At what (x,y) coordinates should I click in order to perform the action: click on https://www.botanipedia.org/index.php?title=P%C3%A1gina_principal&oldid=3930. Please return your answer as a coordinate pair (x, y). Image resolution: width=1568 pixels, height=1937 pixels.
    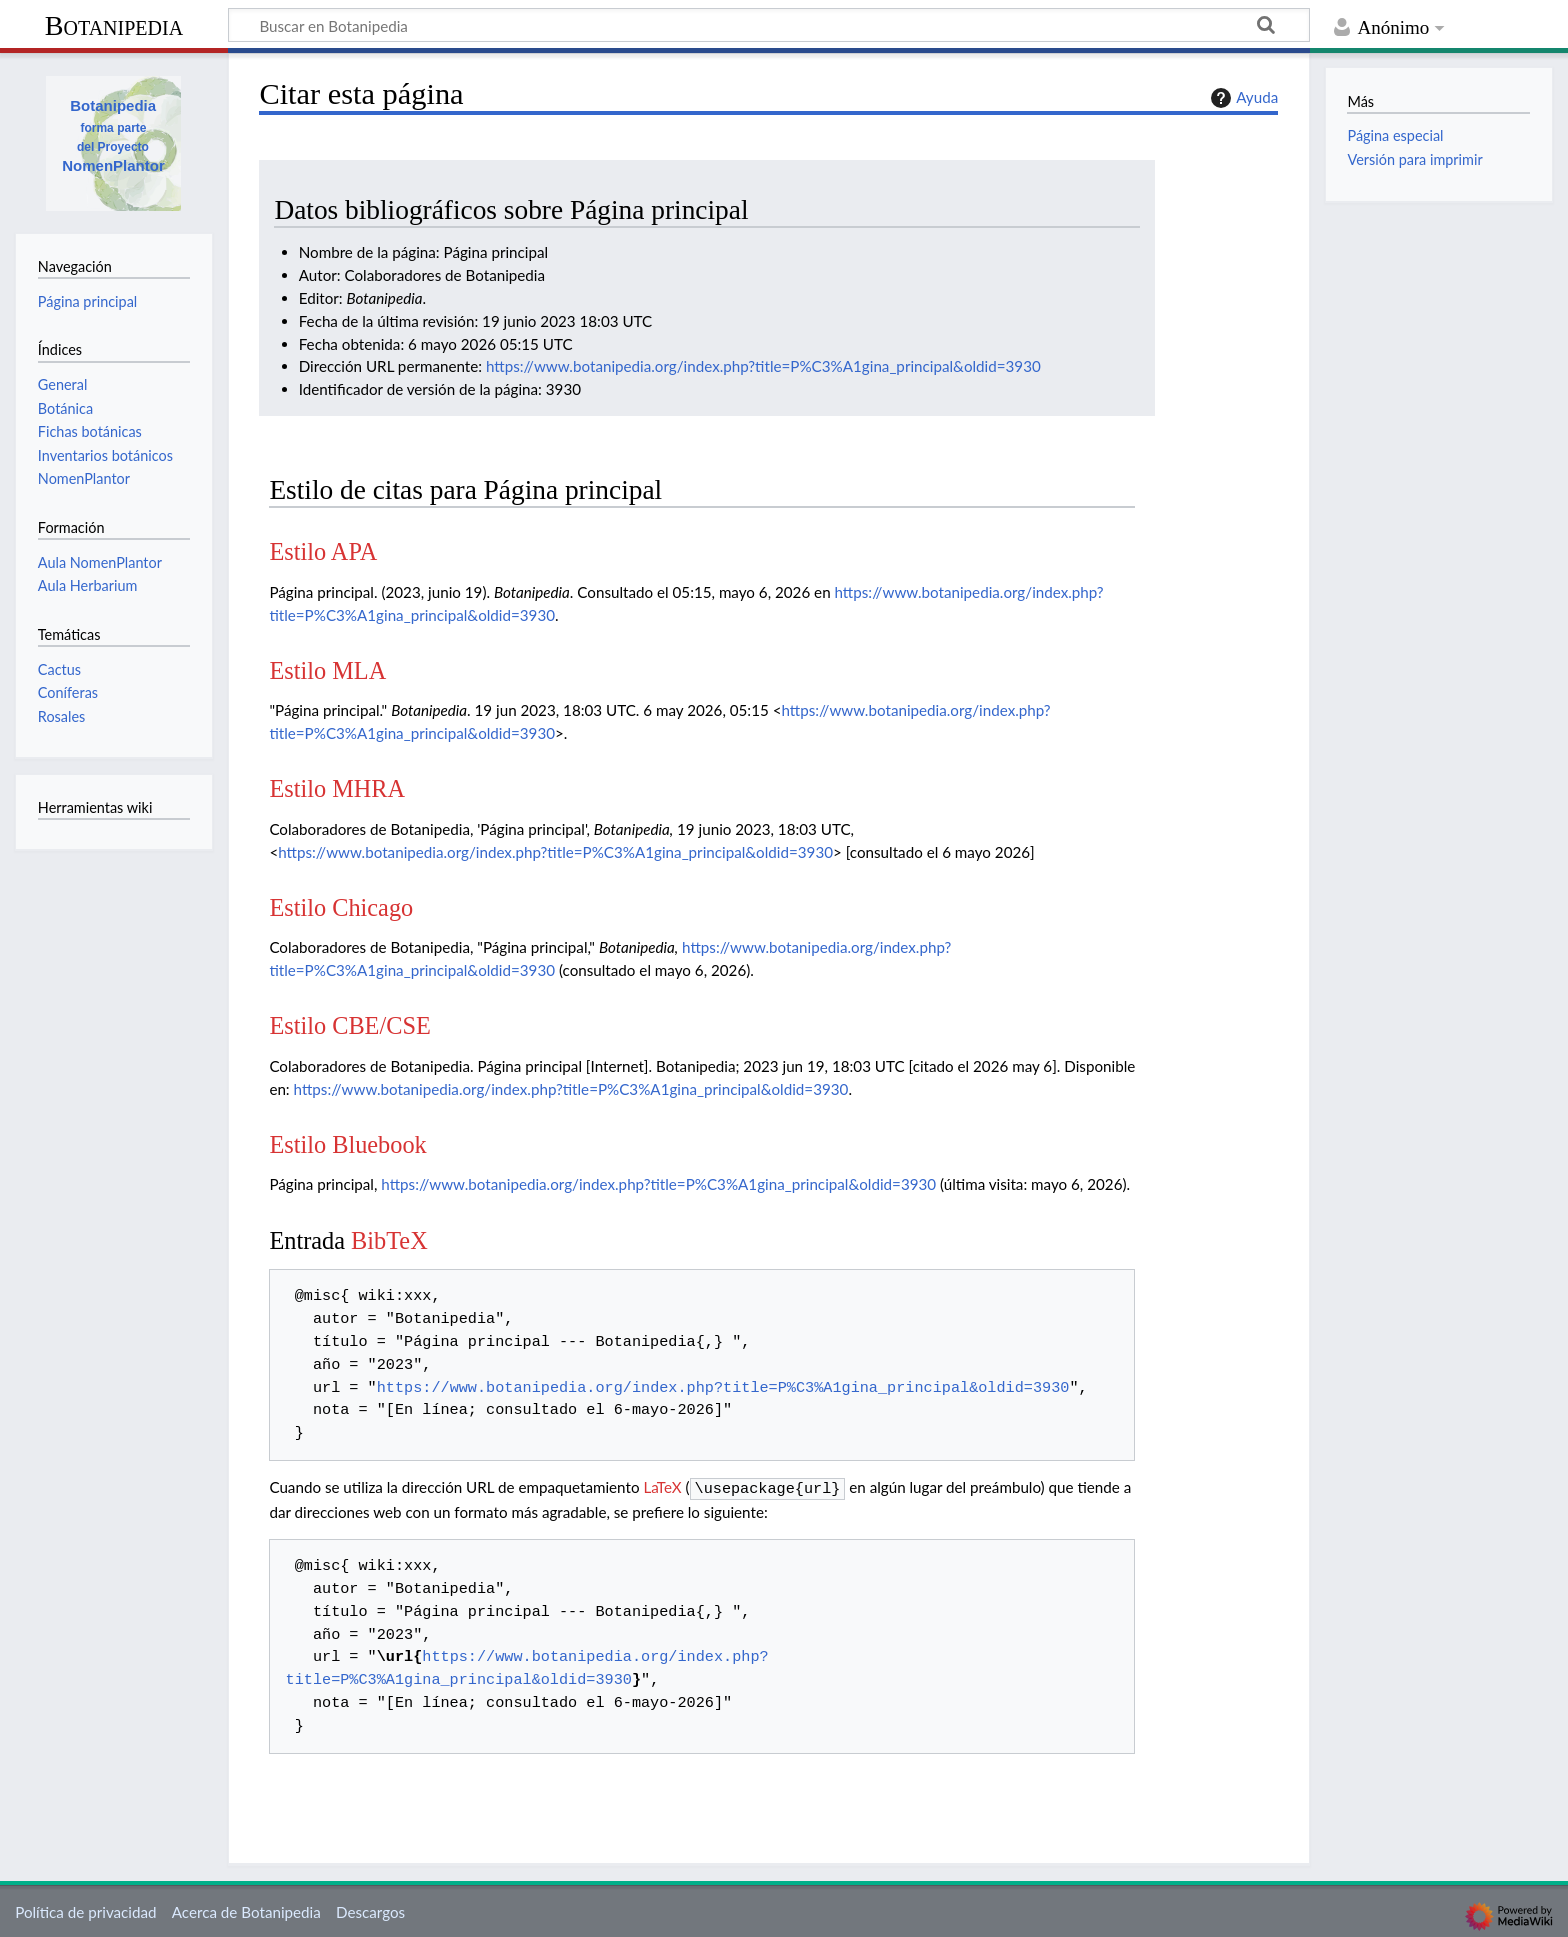
    Looking at the image, I should click on (763, 366).